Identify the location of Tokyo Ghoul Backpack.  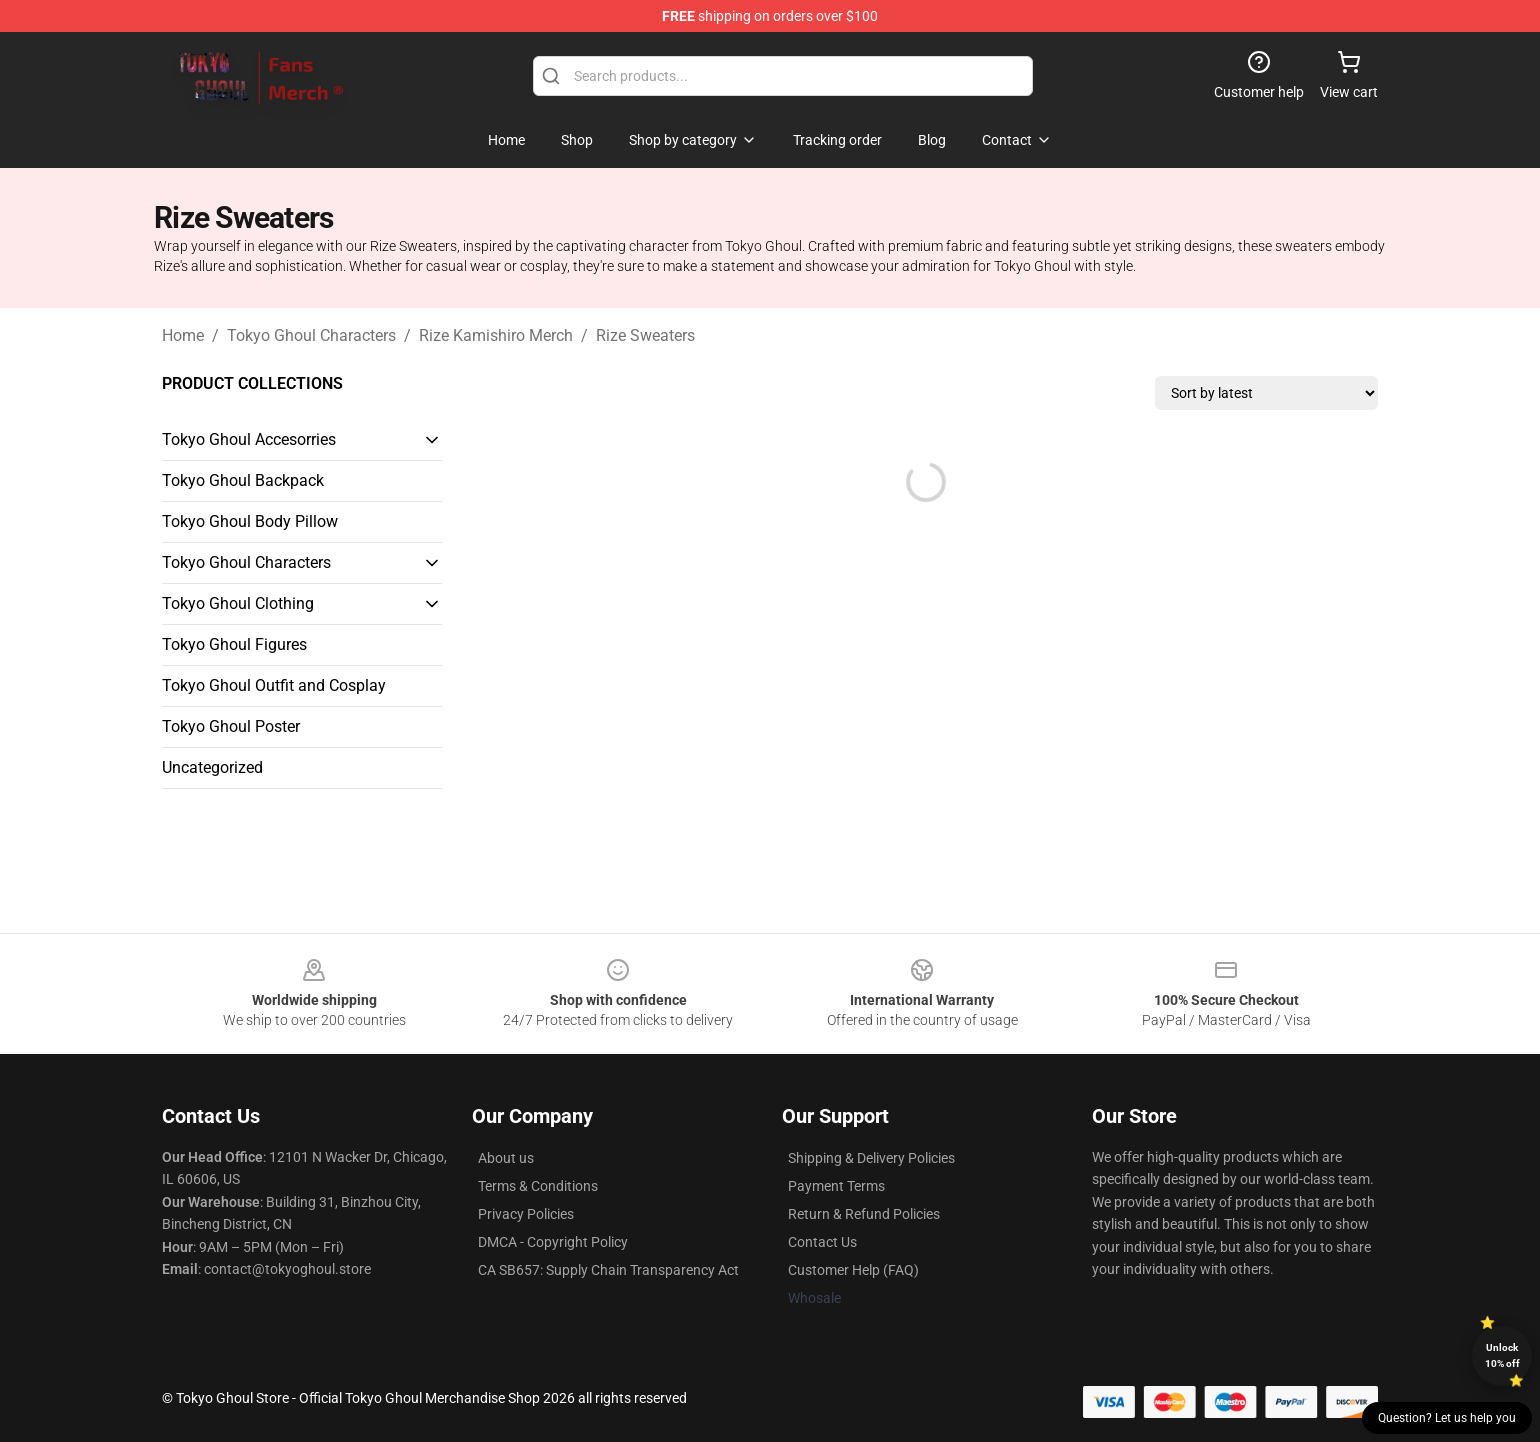
(243, 480).